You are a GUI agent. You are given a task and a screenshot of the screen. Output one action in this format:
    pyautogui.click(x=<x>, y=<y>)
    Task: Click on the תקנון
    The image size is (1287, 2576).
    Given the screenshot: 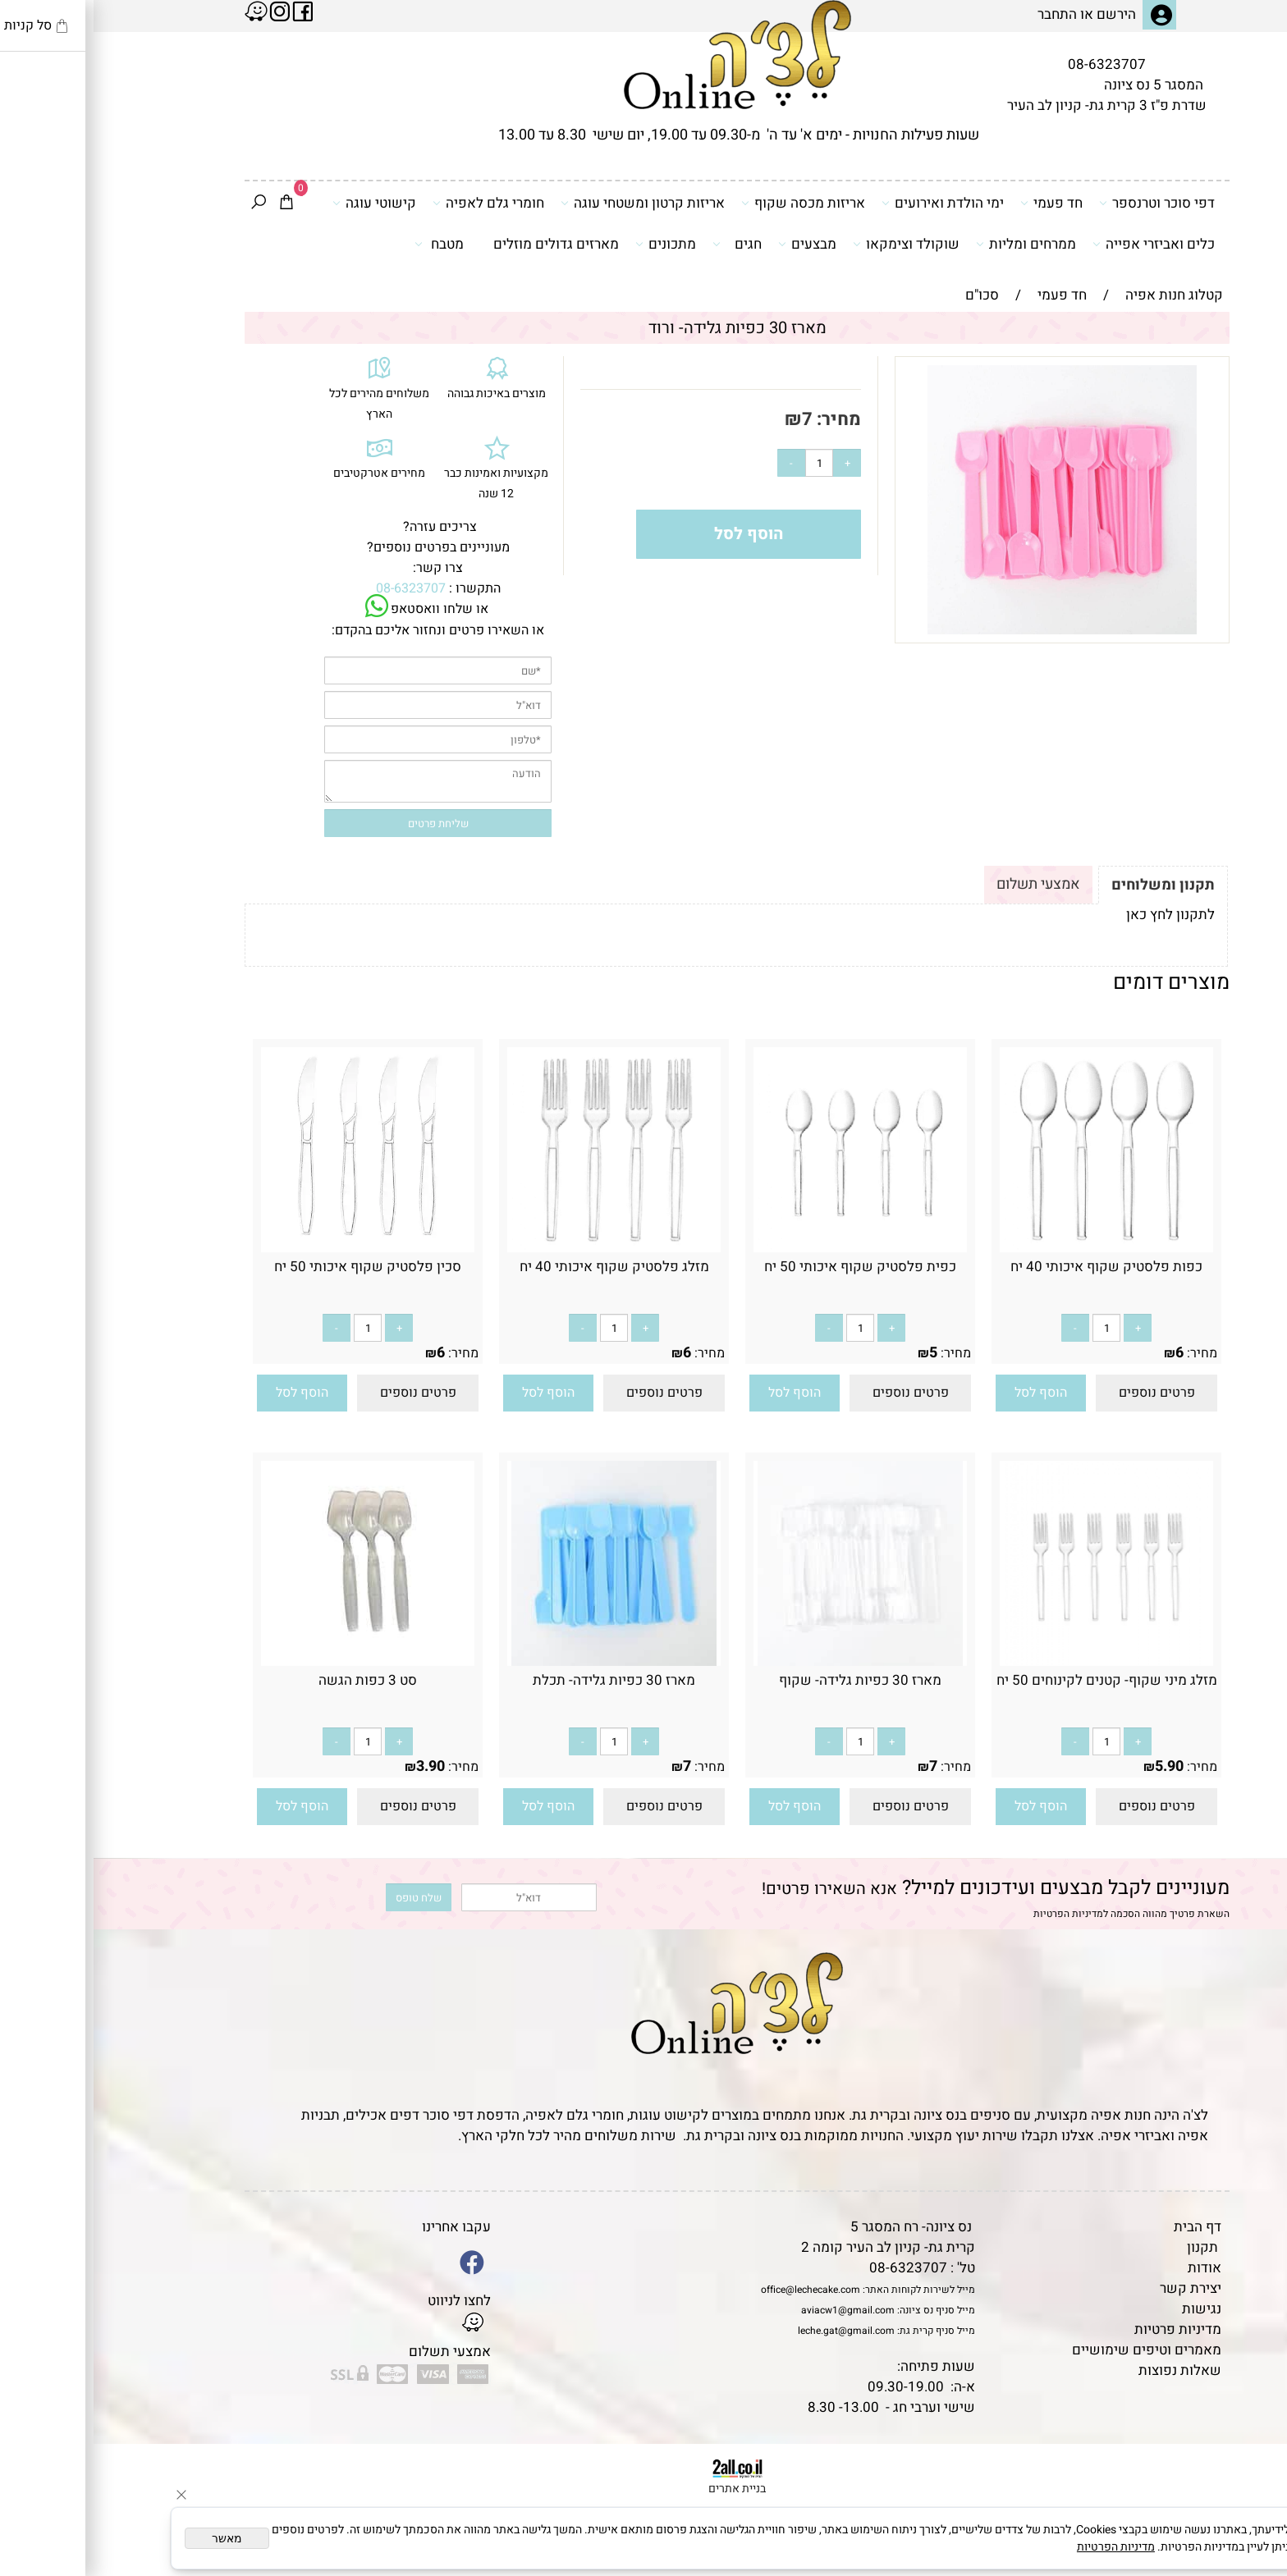 What is the action you would take?
    pyautogui.click(x=1109, y=2247)
    